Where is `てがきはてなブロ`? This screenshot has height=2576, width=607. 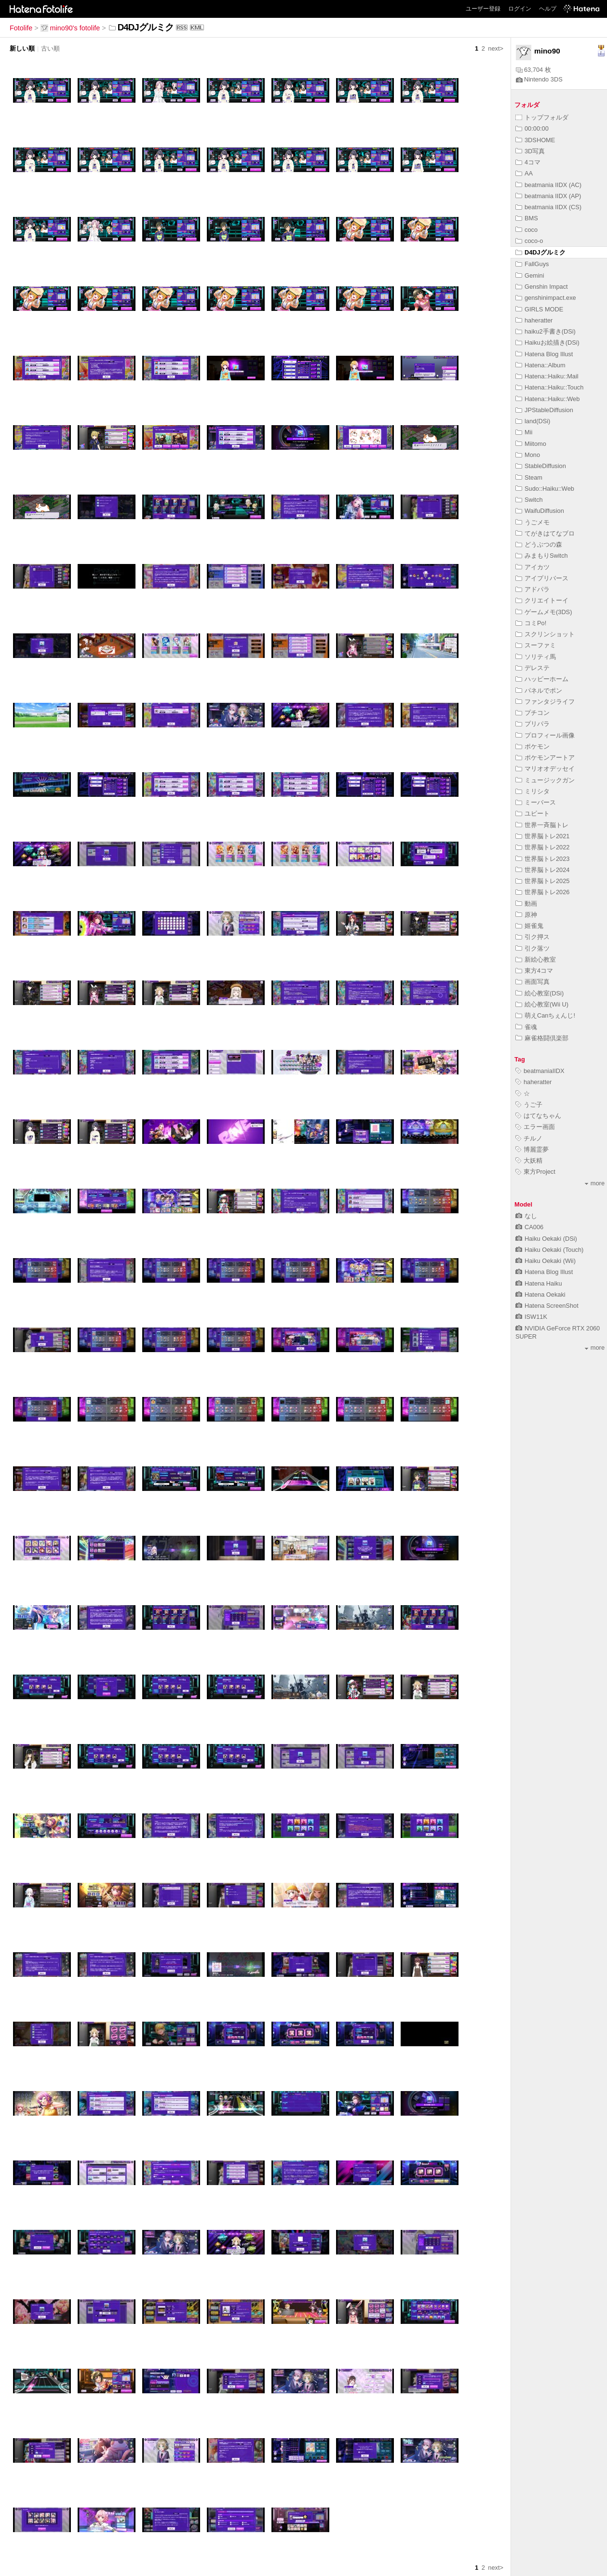 てがきはてなブロ is located at coordinates (545, 533).